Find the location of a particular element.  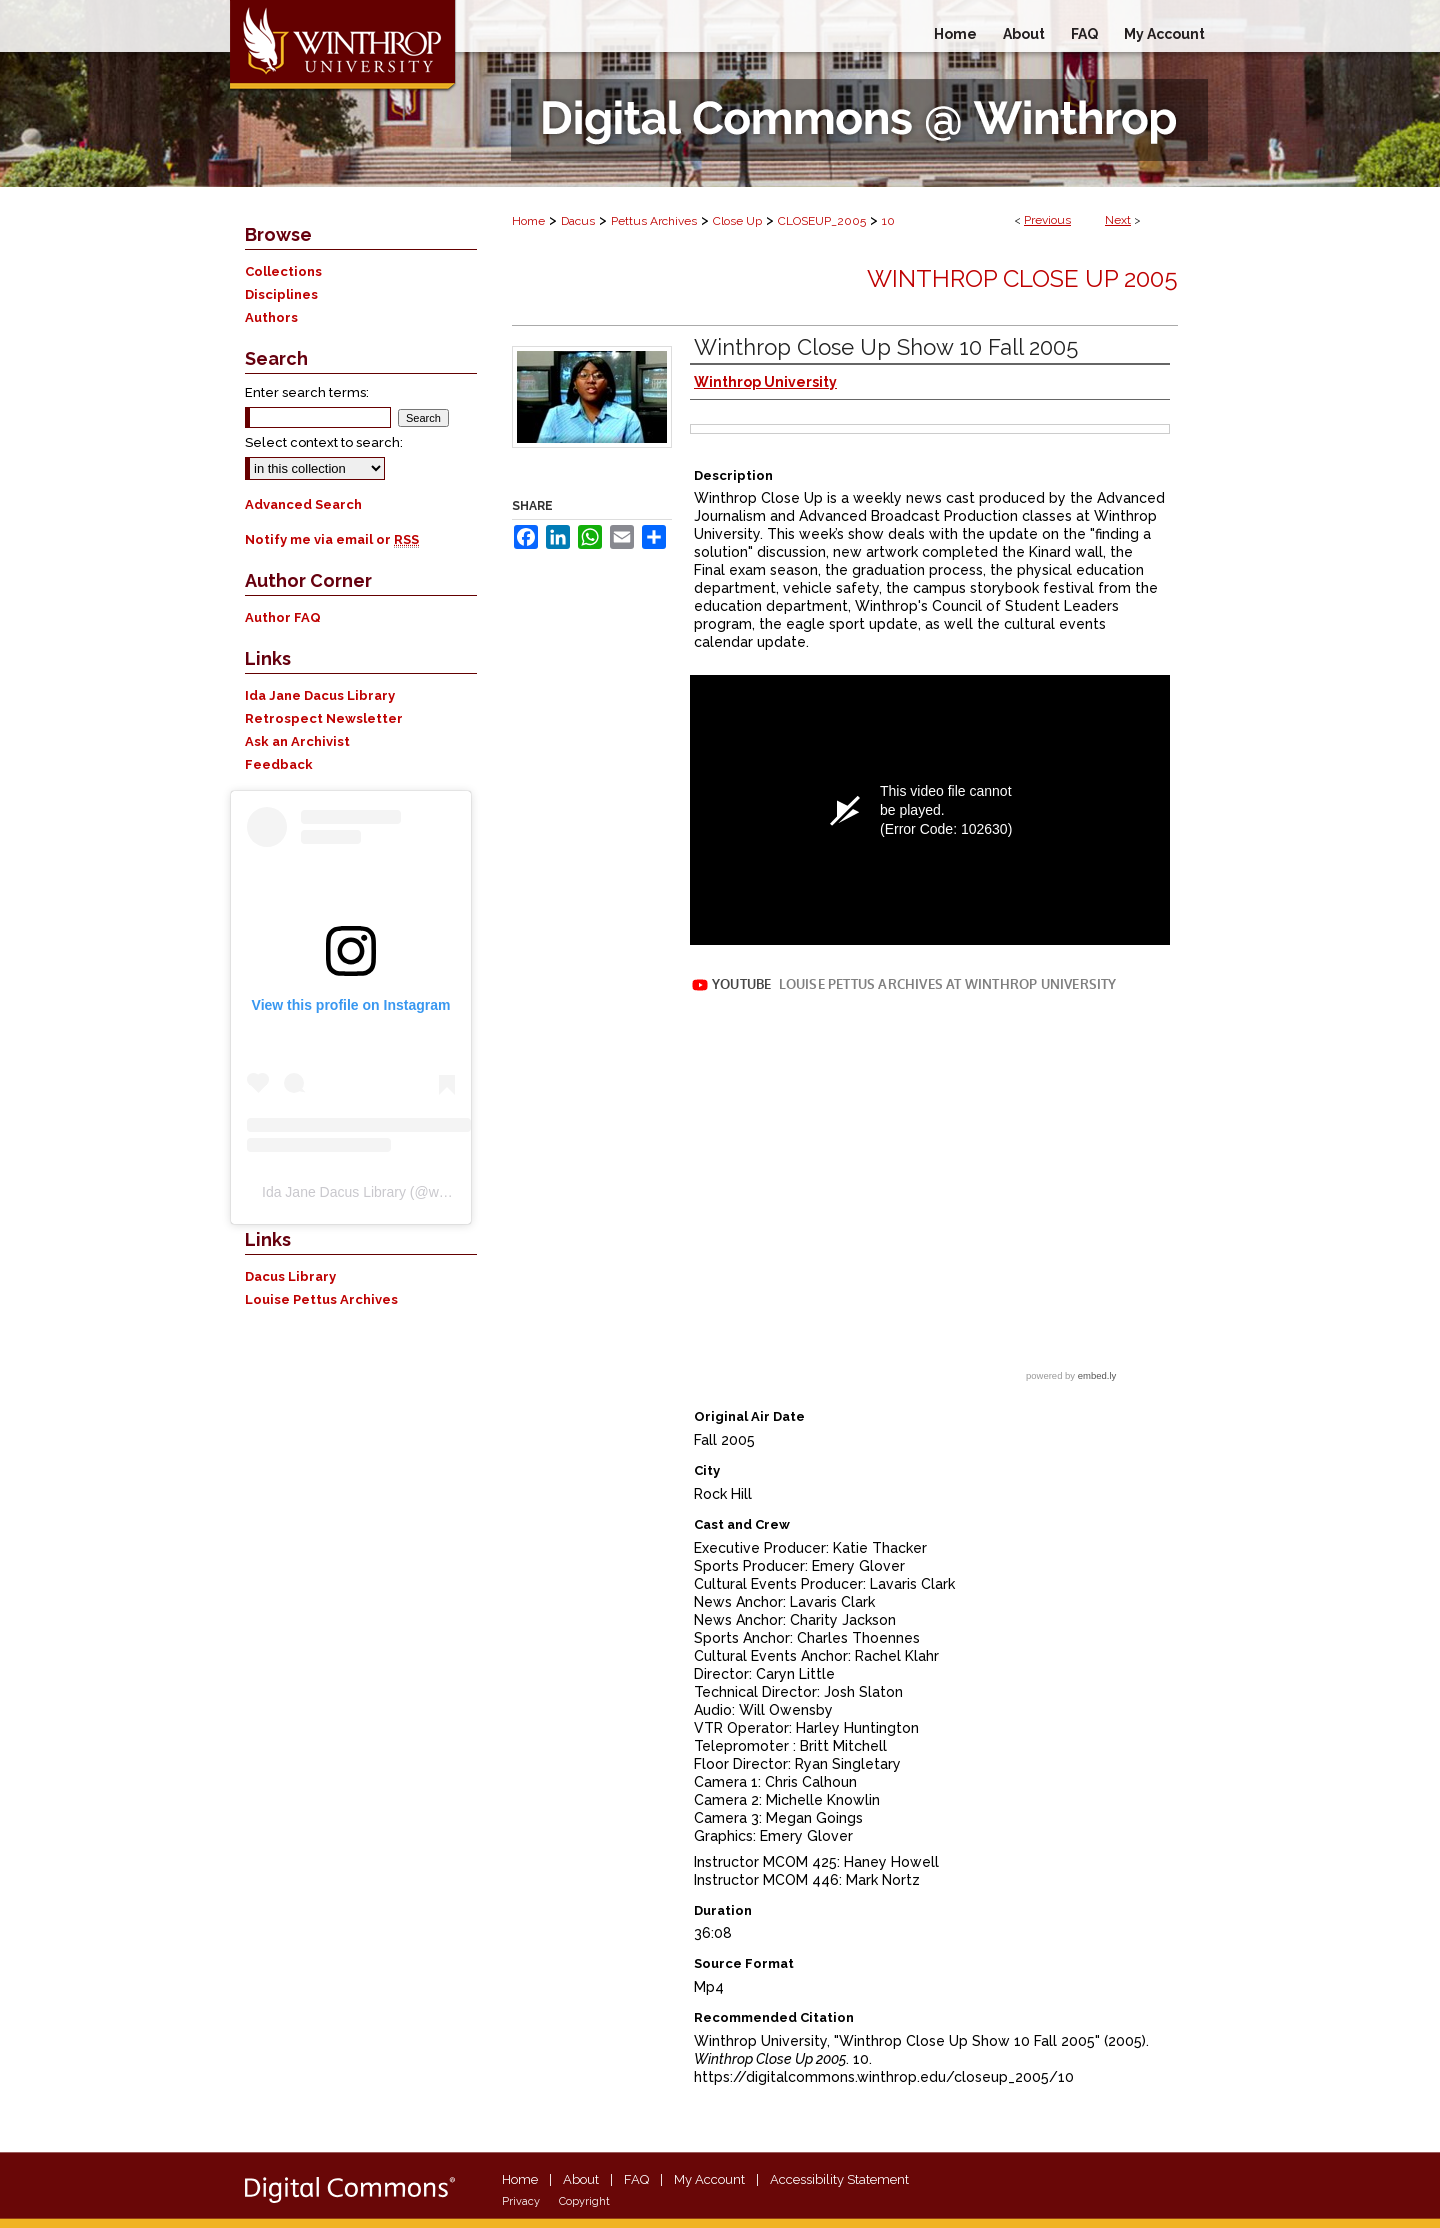

Pettus Archives is located at coordinates (654, 221).